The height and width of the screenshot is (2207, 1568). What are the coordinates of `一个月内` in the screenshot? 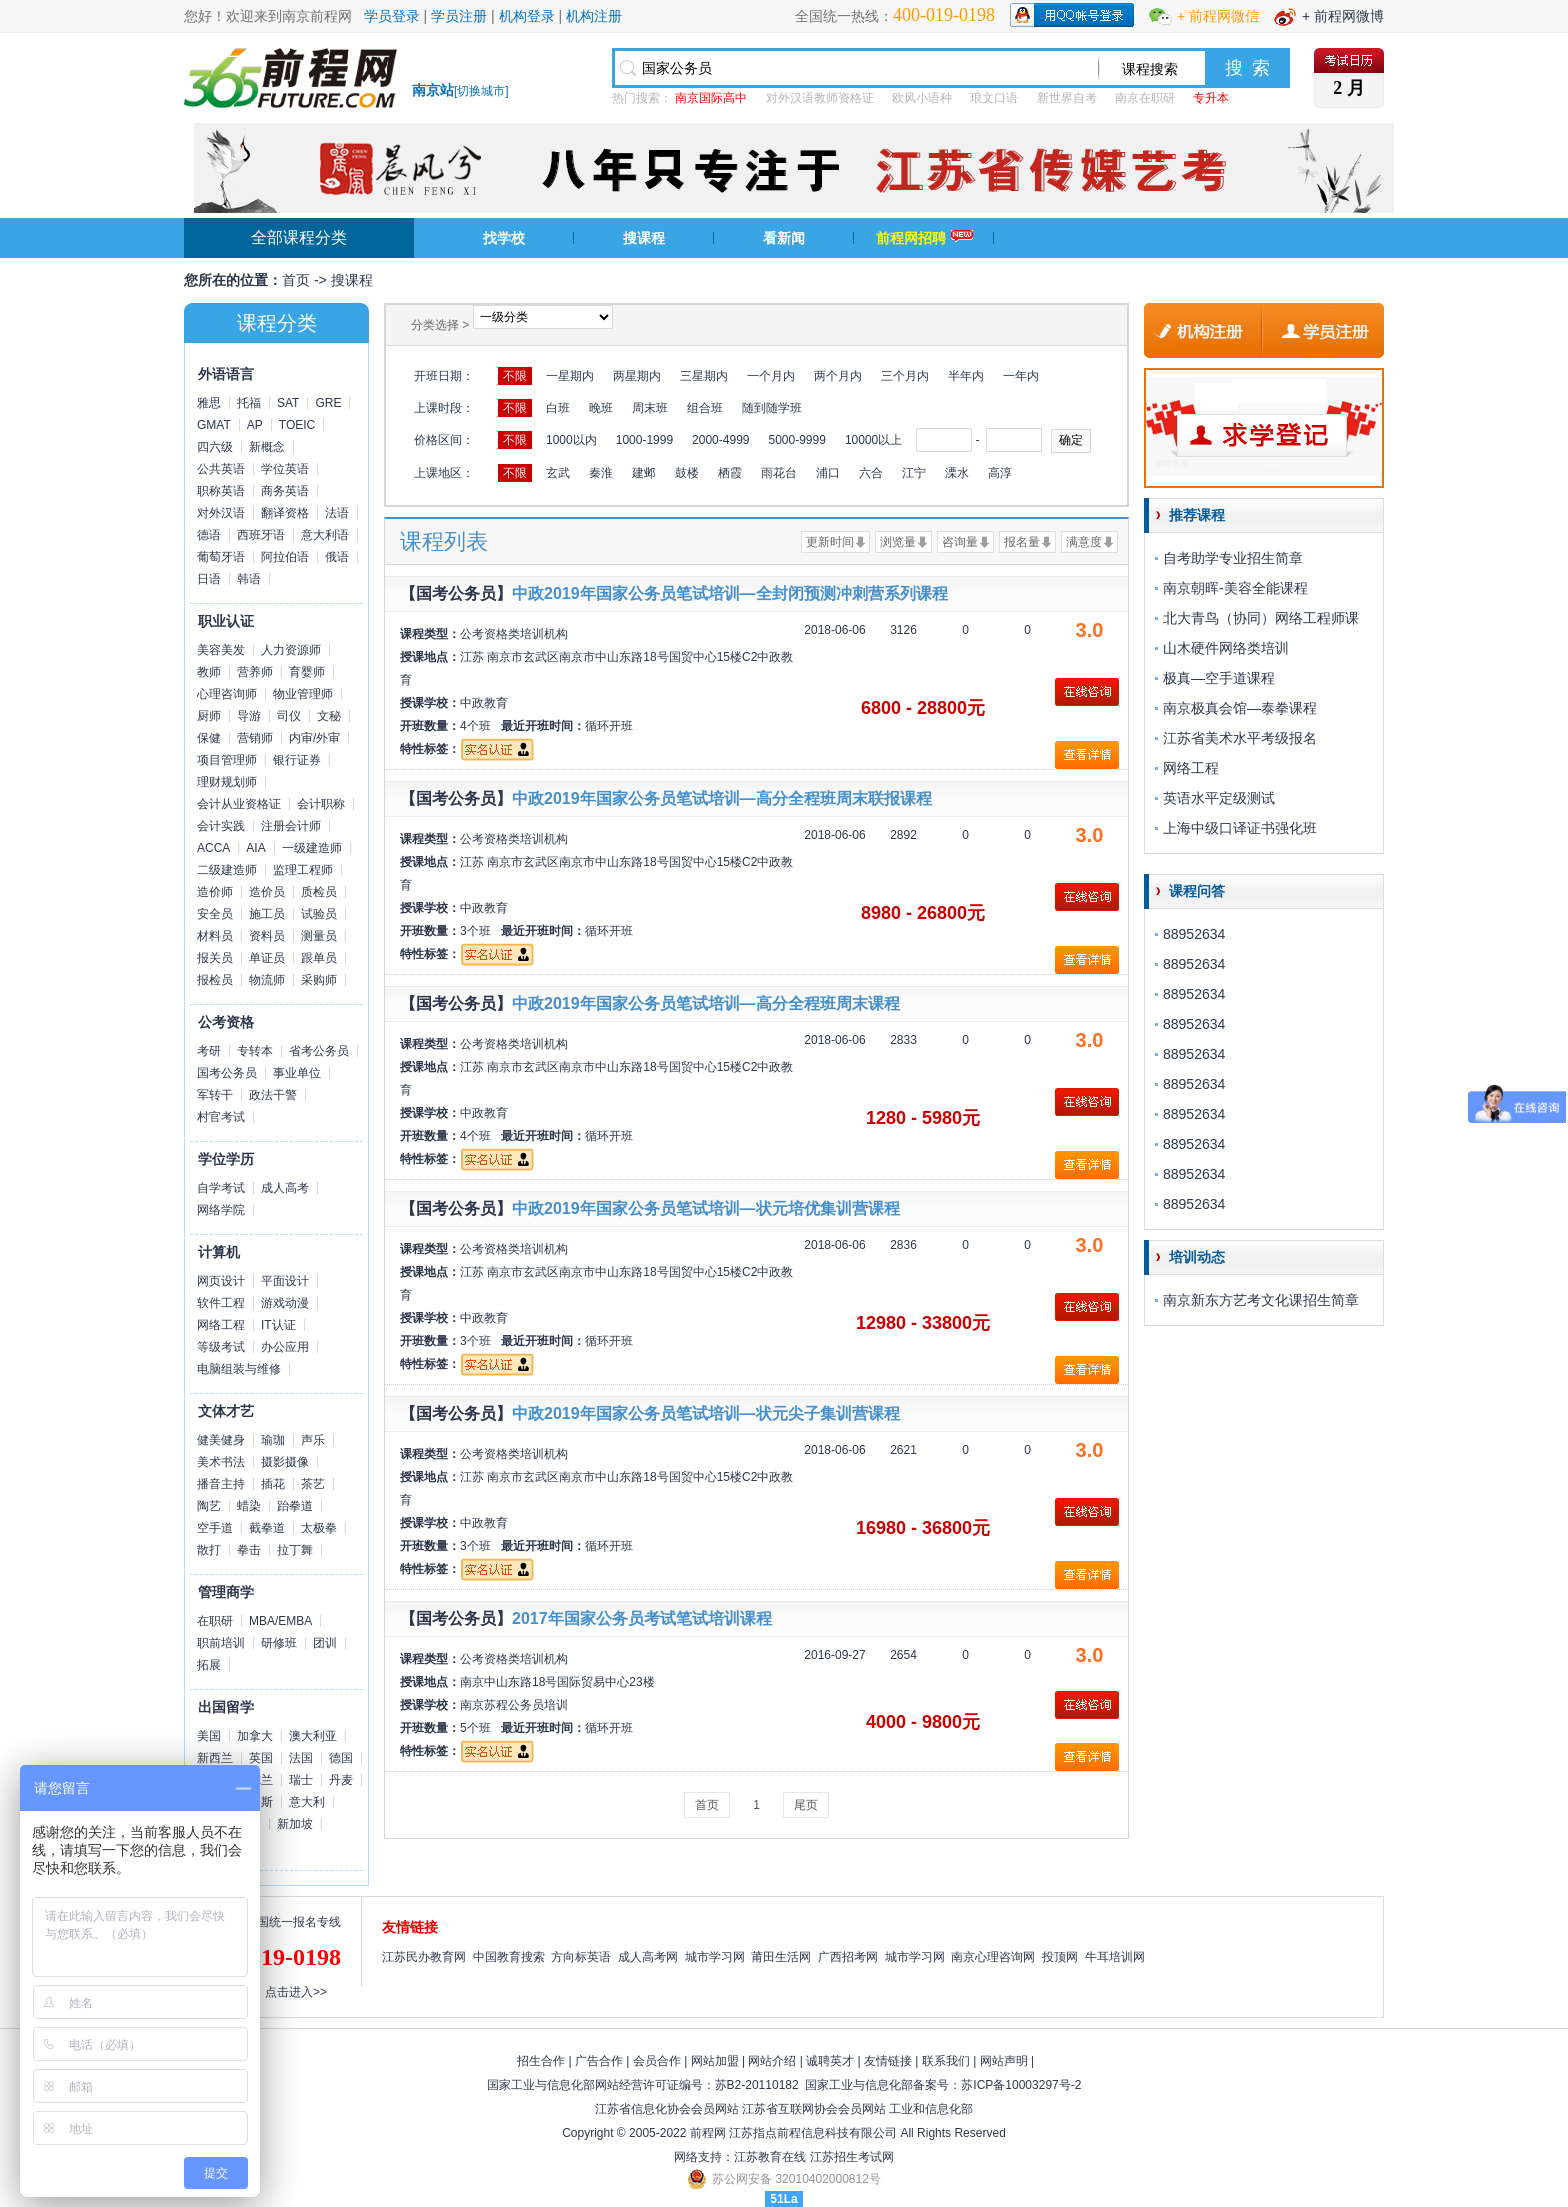 It's located at (771, 376).